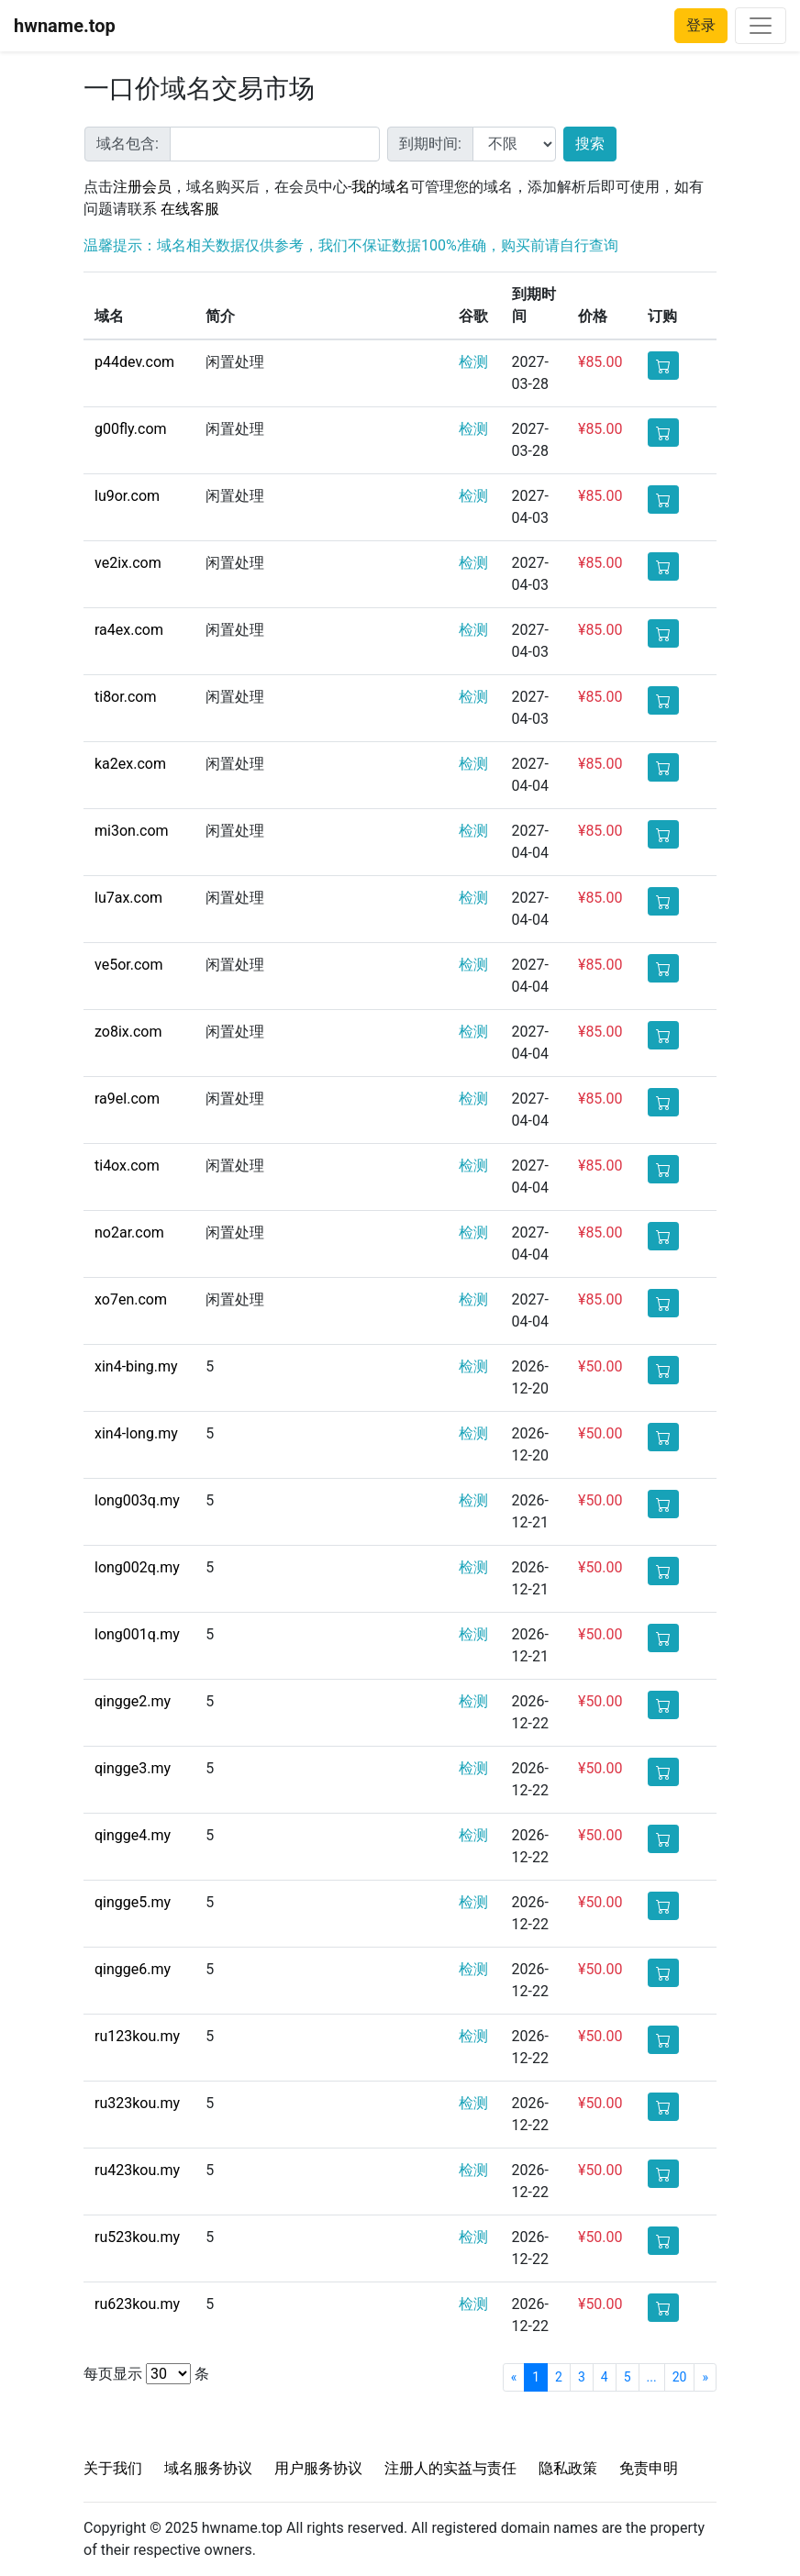 Image resolution: width=800 pixels, height=2576 pixels. What do you see at coordinates (128, 964) in the screenshot?
I see `ve5or.com` at bounding box center [128, 964].